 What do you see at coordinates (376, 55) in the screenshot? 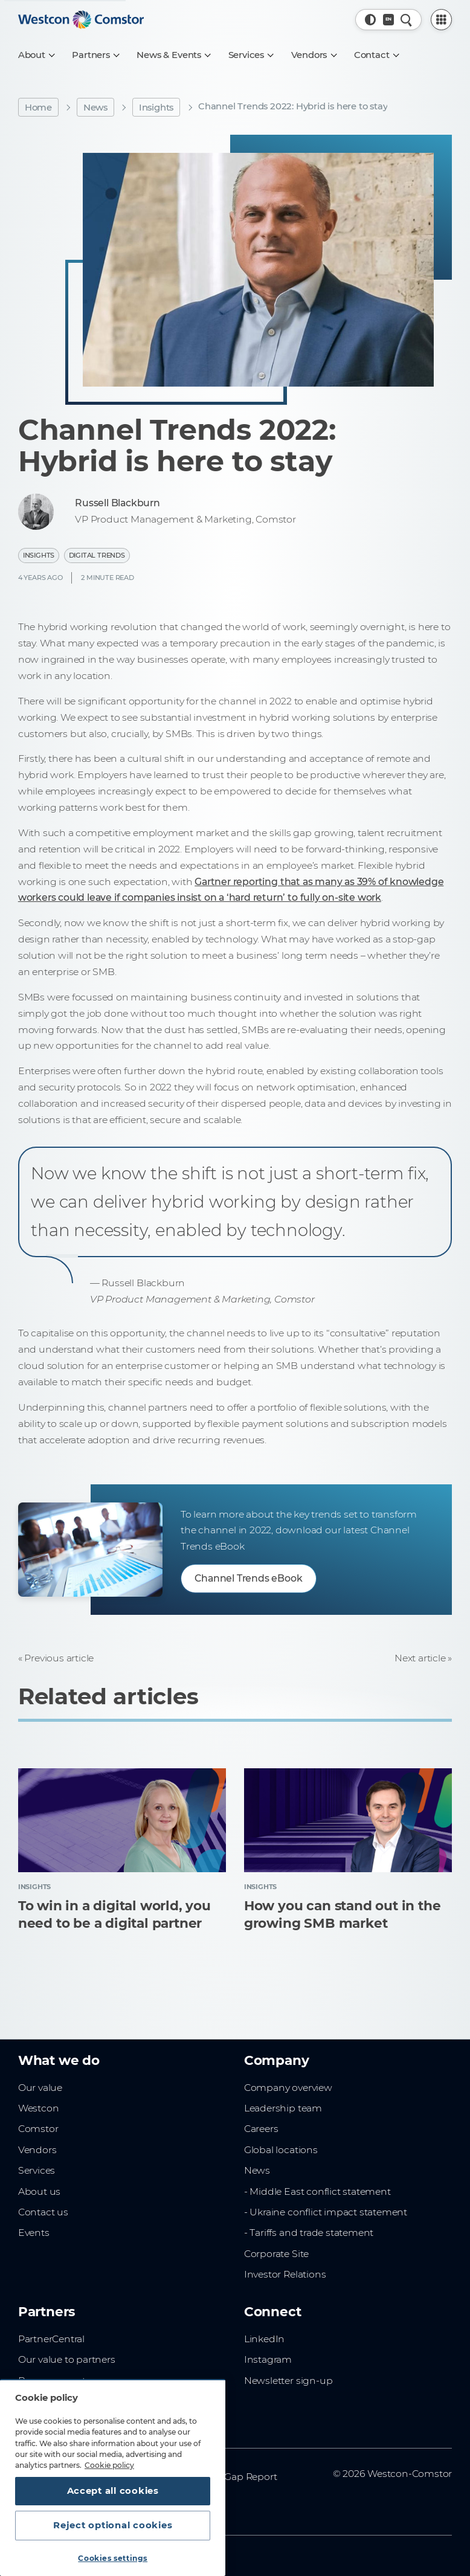
I see `[Contact]` at bounding box center [376, 55].